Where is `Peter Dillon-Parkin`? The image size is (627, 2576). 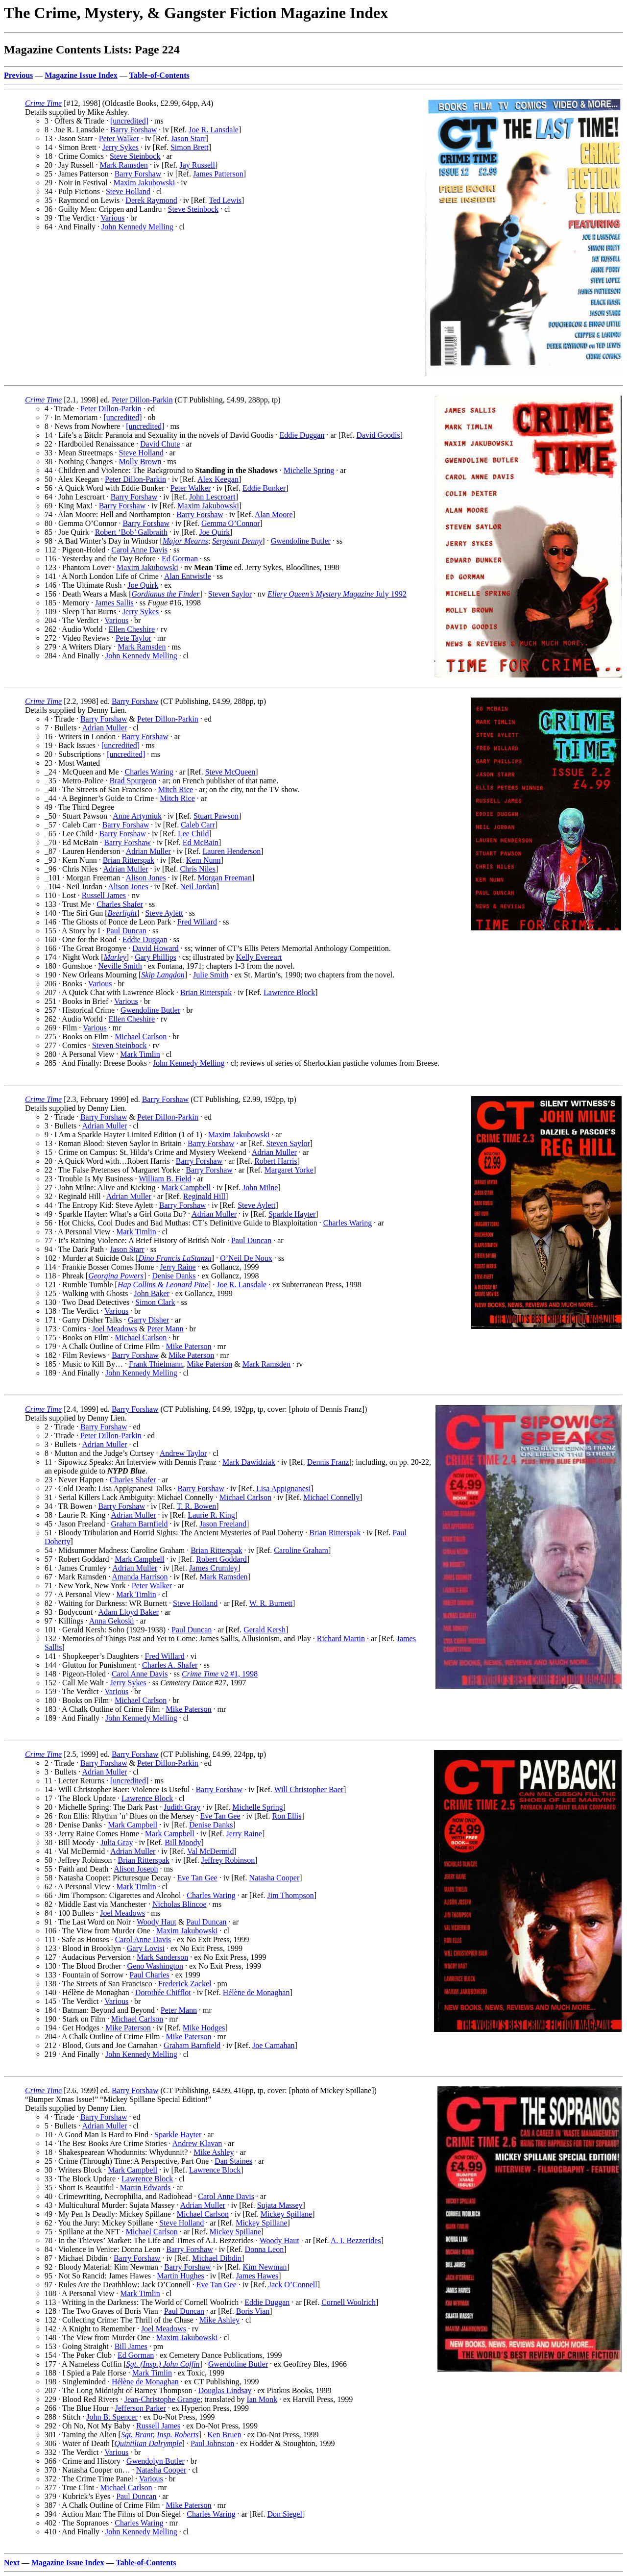 Peter Dillon-Parkin is located at coordinates (142, 400).